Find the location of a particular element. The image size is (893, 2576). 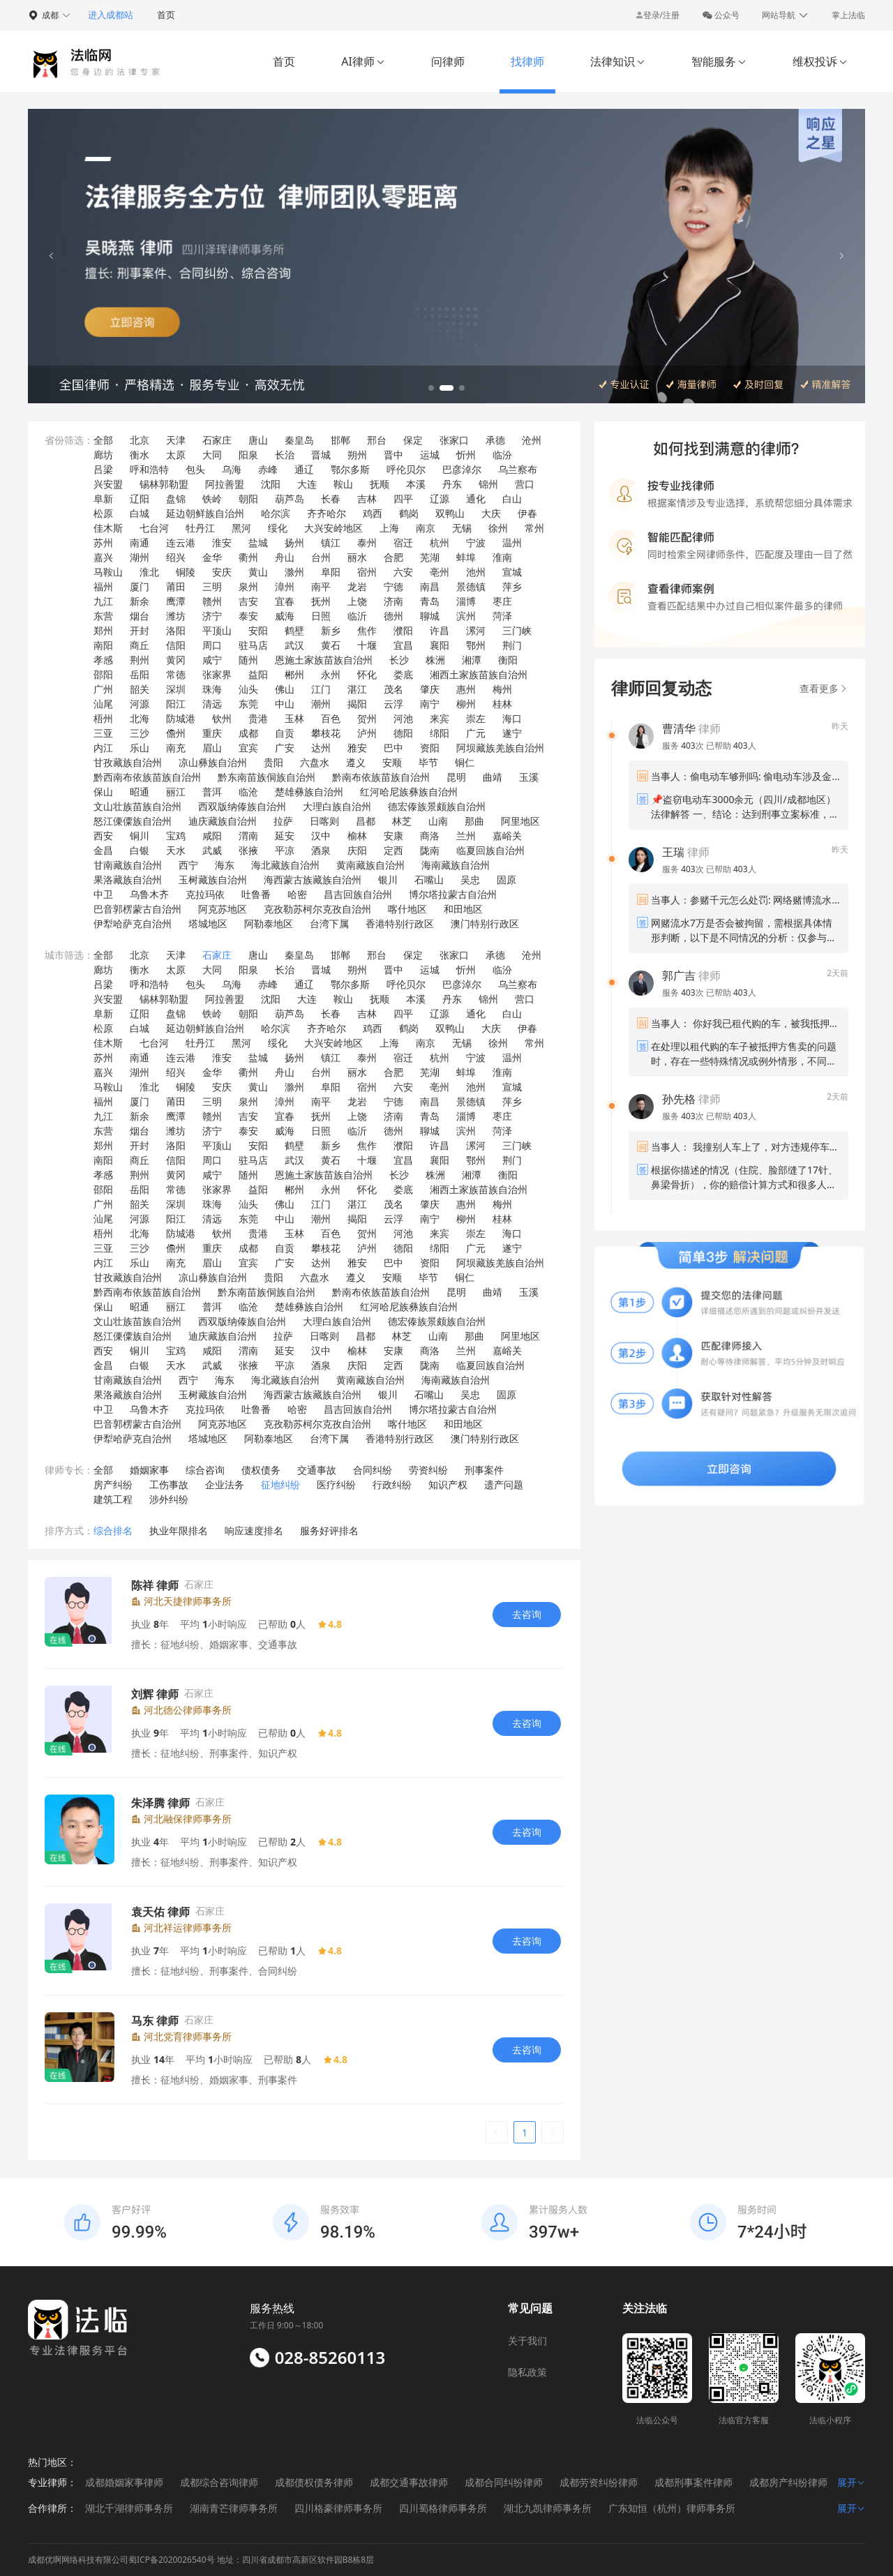

钦州 is located at coordinates (222, 718).